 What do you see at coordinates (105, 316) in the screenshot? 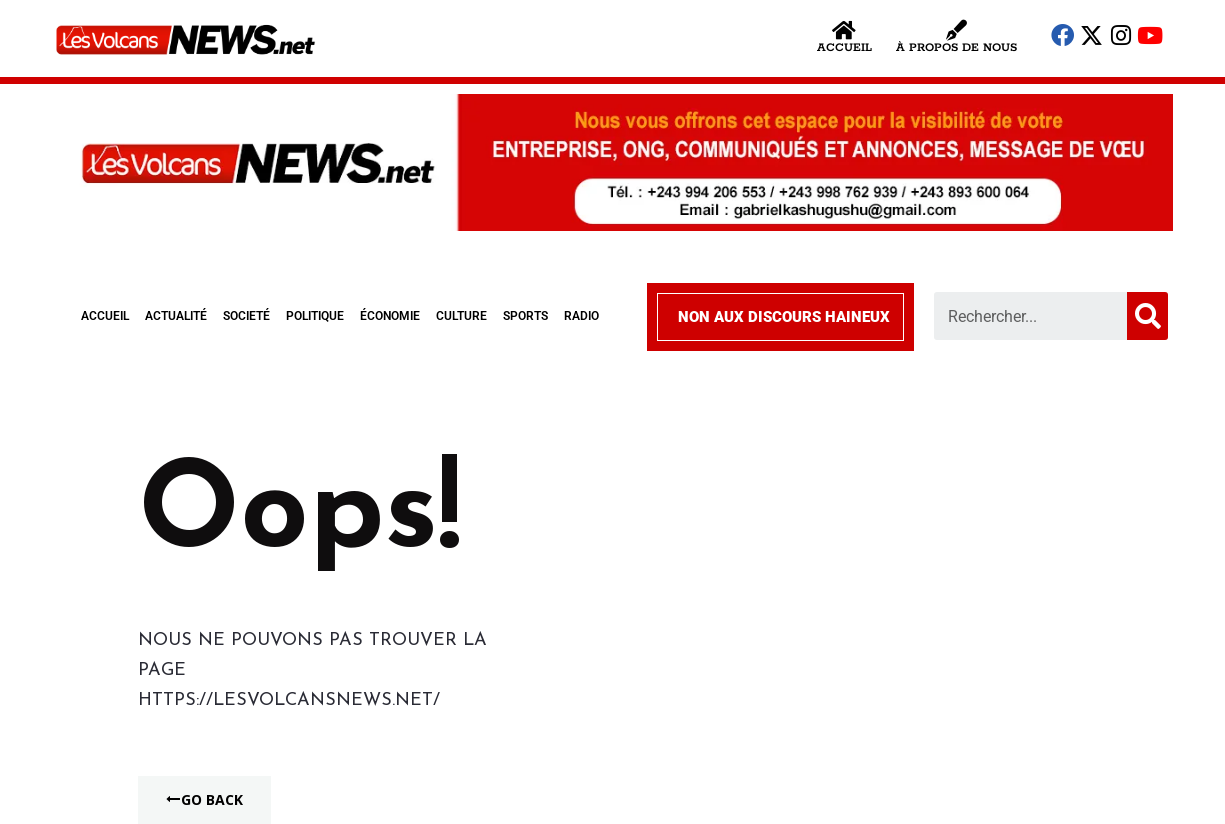
I see `ACCUEIL` at bounding box center [105, 316].